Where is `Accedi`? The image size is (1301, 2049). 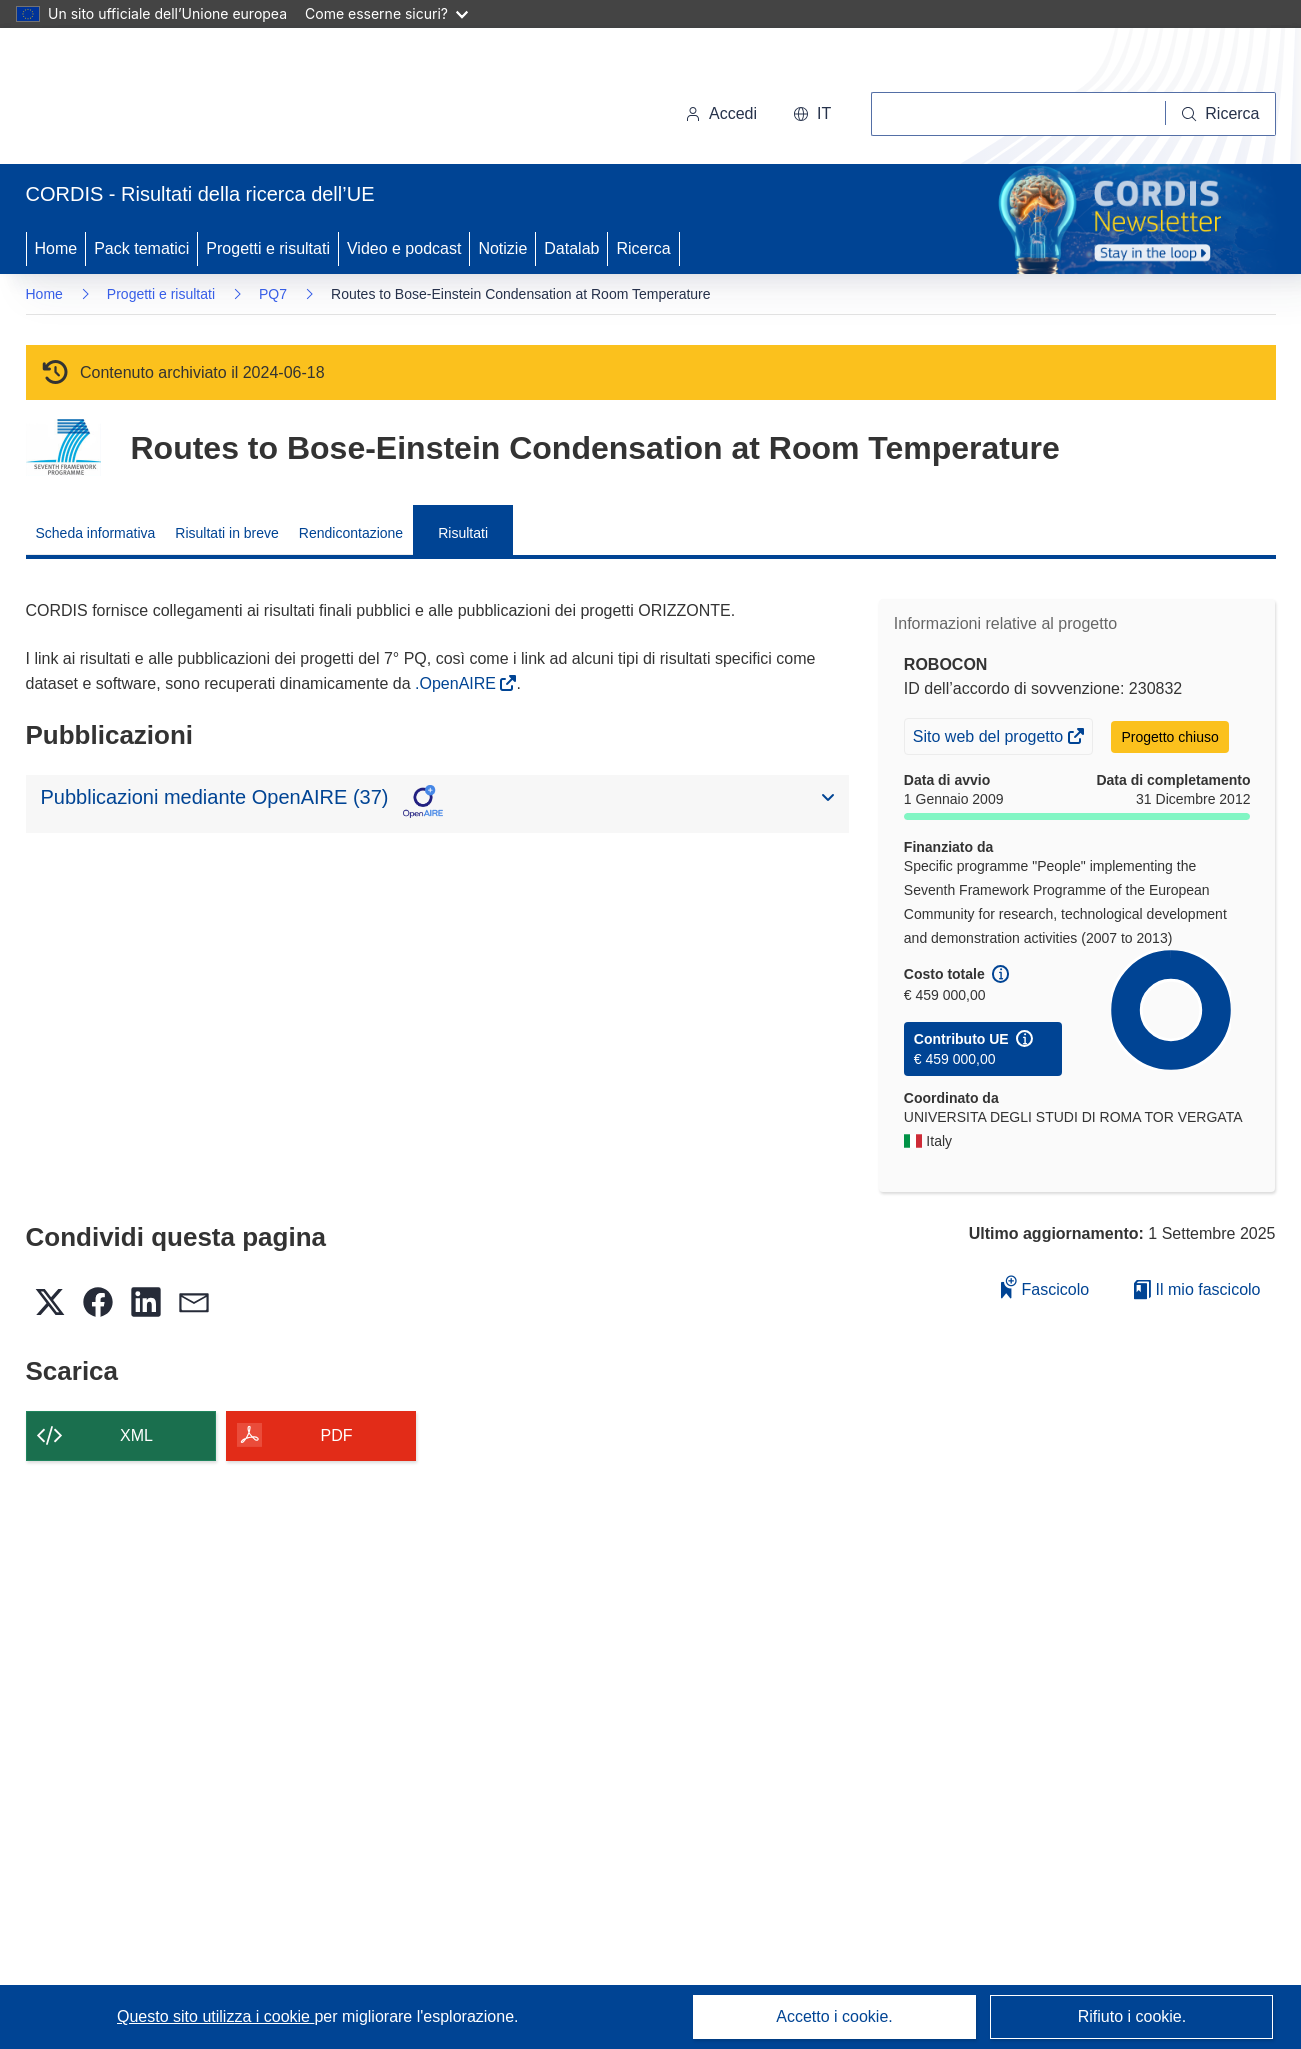
Accedi is located at coordinates (721, 113).